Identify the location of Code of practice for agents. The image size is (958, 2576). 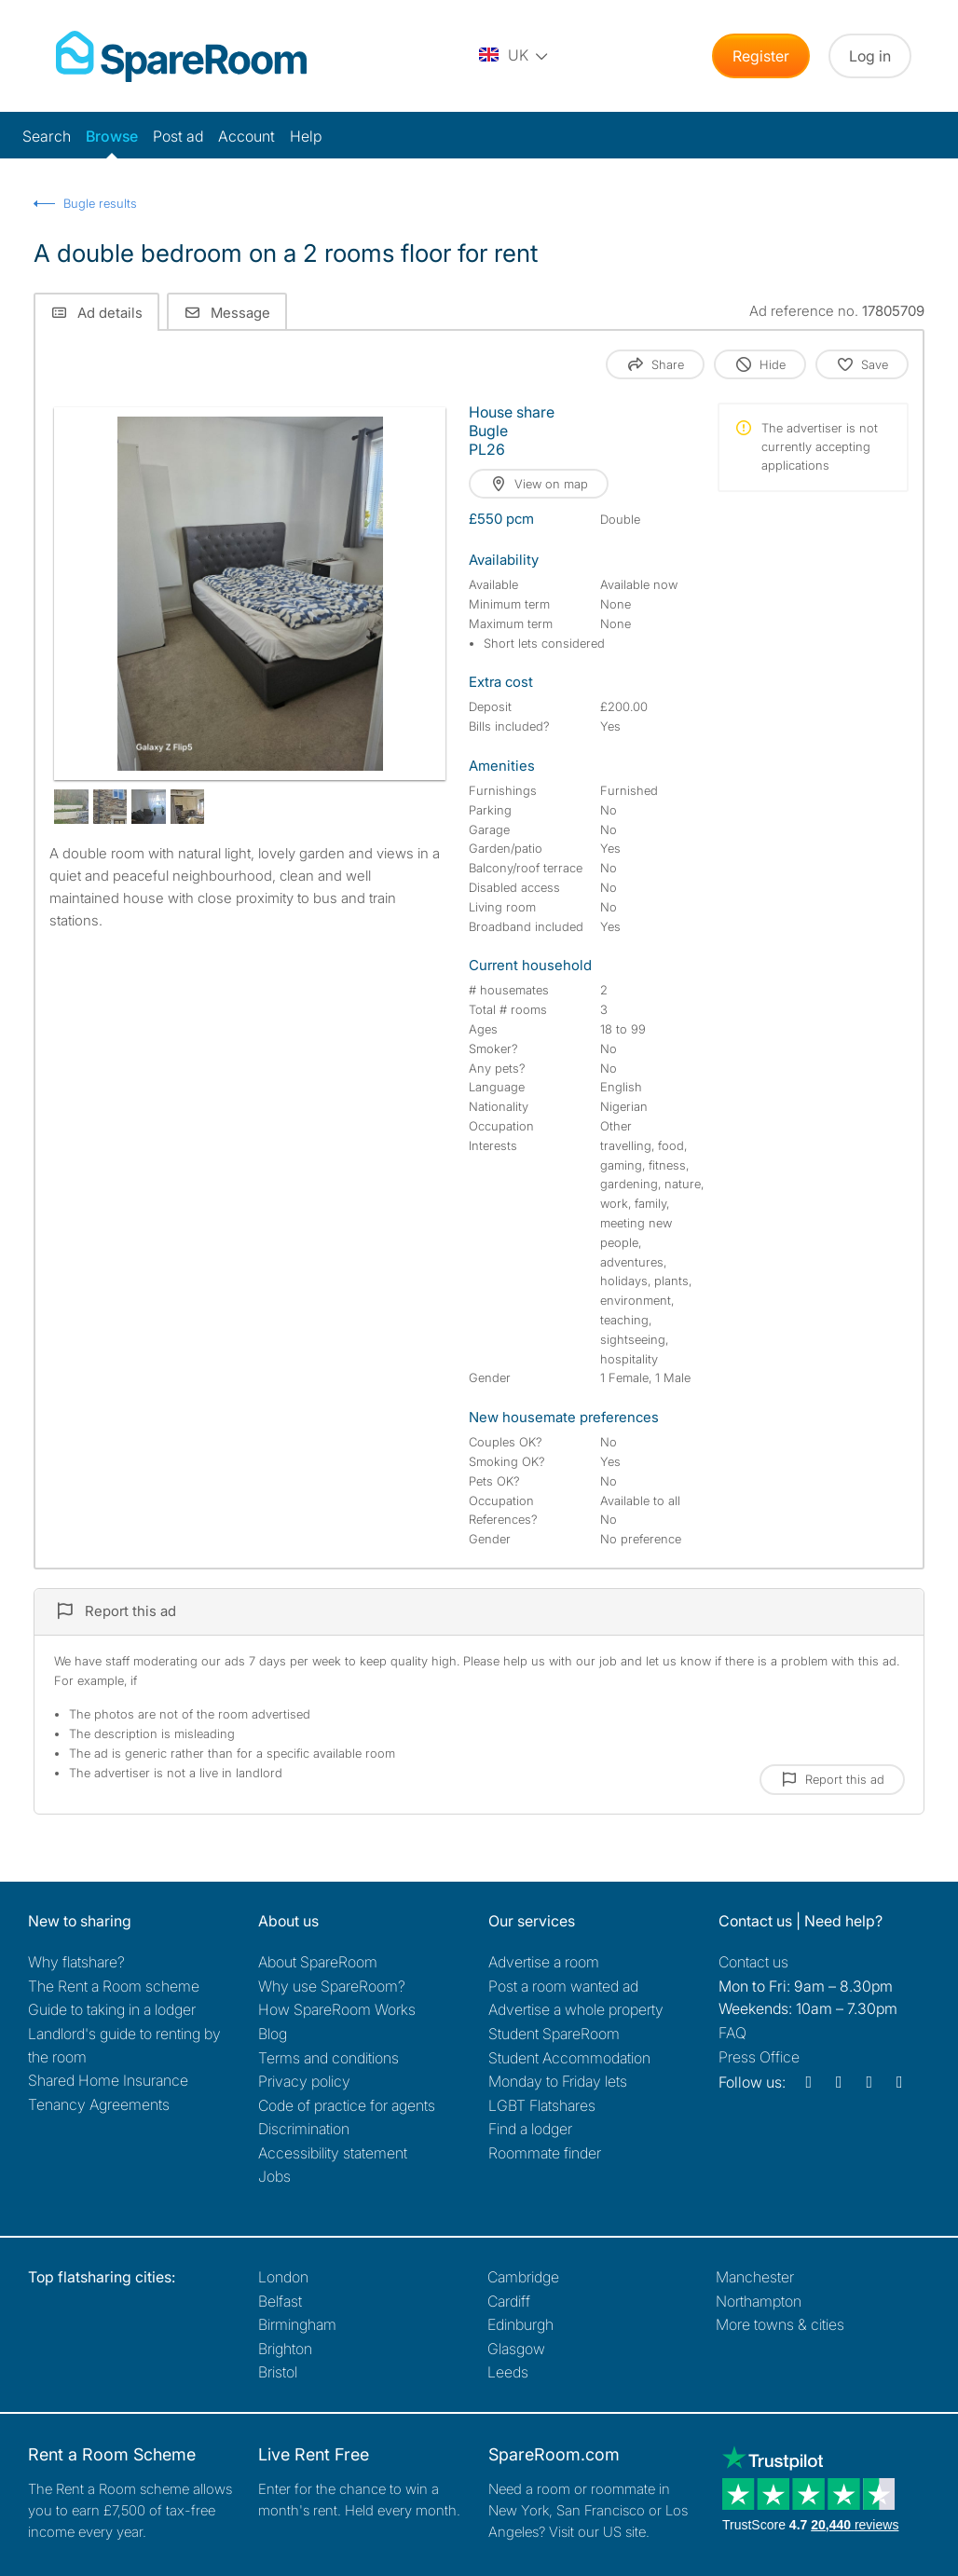
(346, 2105).